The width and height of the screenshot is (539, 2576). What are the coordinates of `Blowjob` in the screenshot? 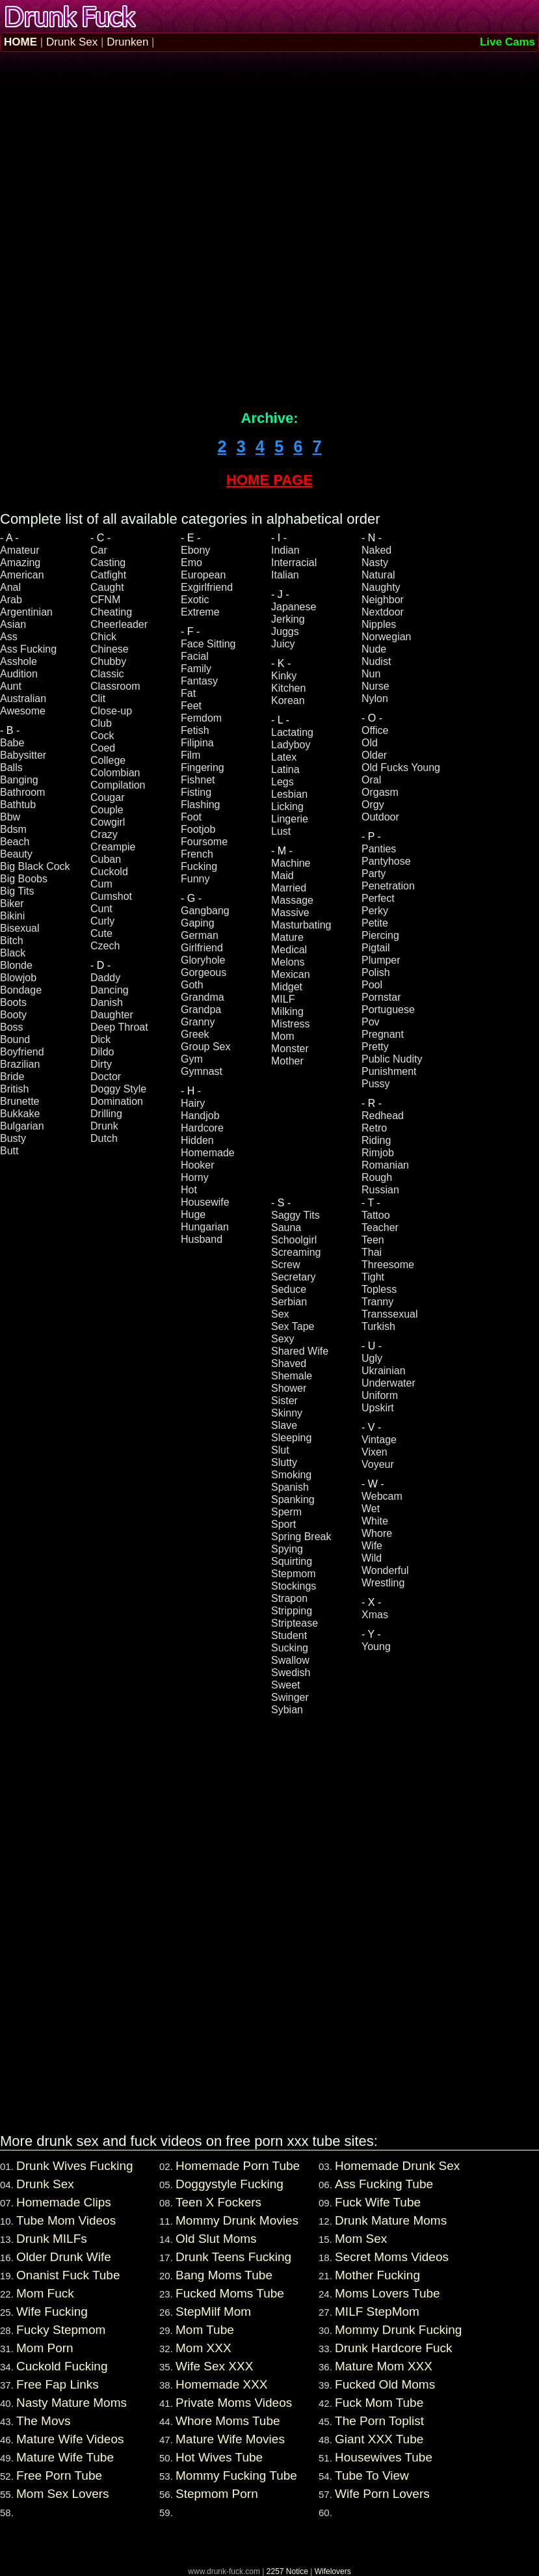 It's located at (18, 977).